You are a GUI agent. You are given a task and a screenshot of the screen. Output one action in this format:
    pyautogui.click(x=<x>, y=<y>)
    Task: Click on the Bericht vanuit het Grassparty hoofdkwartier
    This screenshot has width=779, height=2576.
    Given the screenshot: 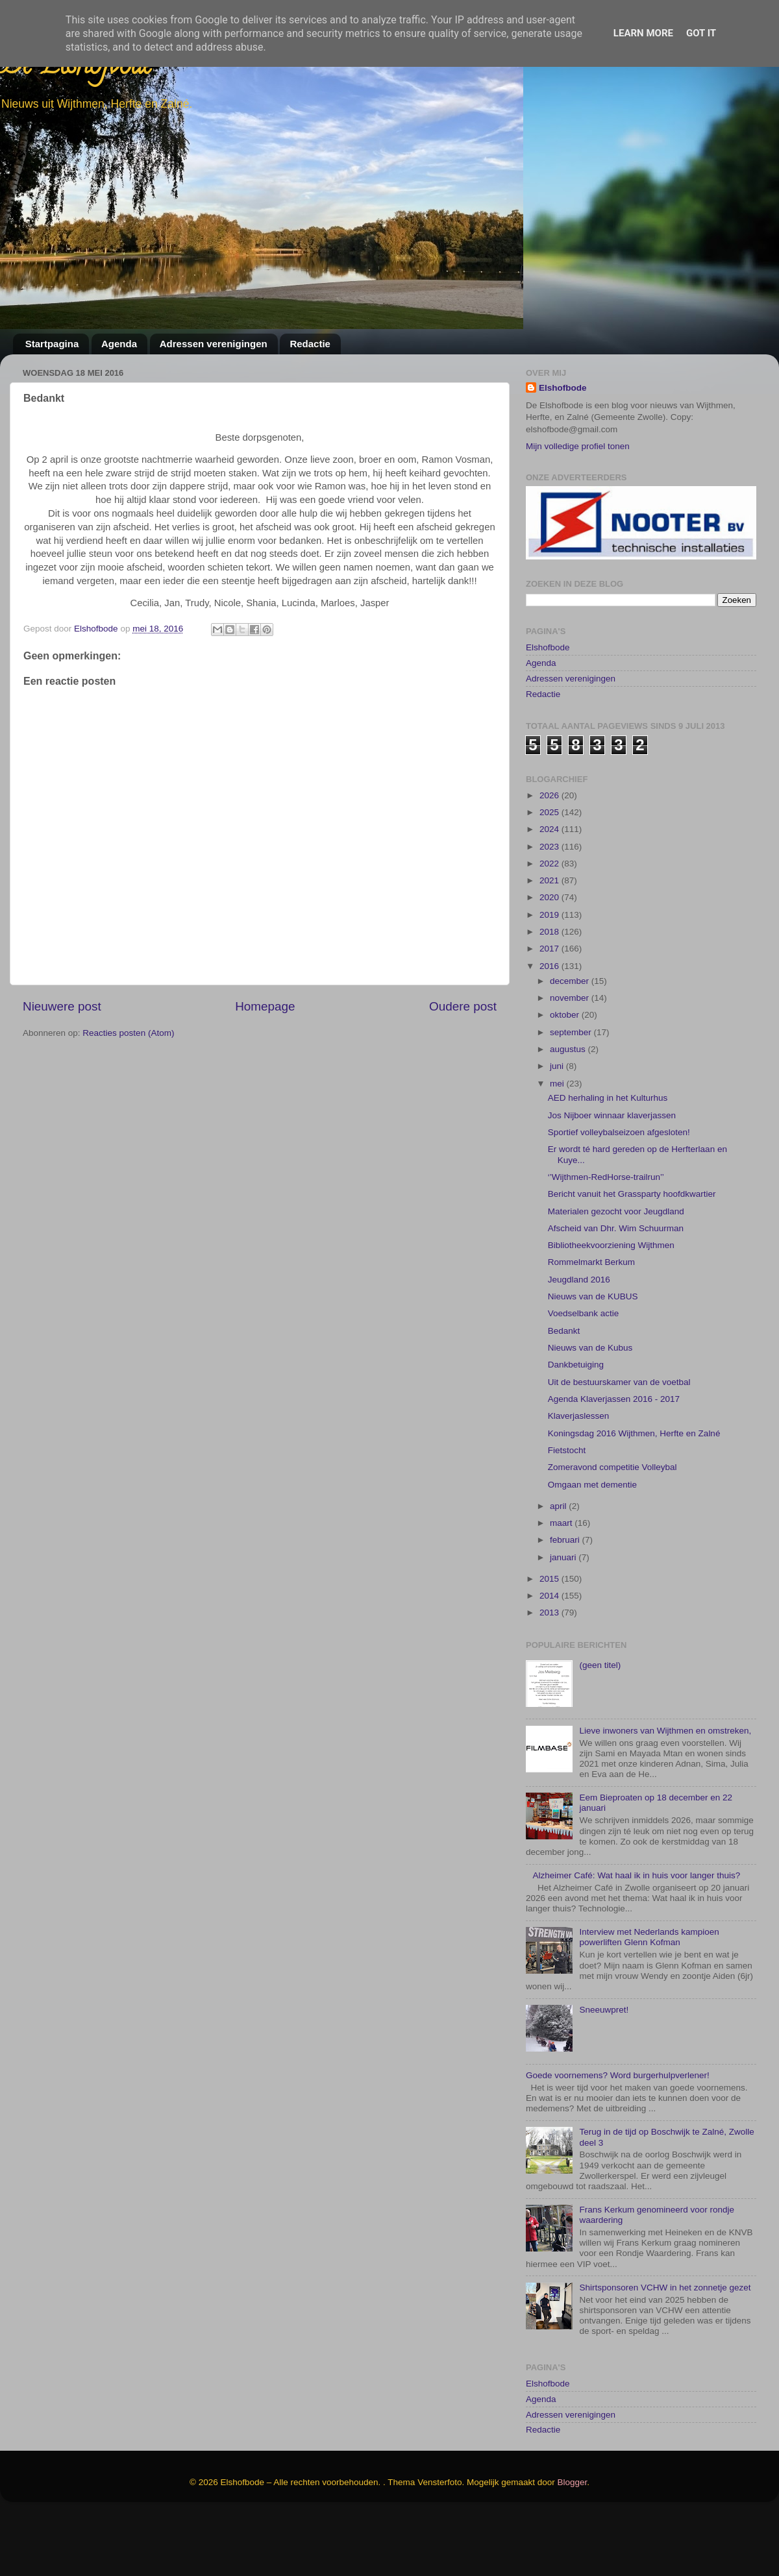 What is the action you would take?
    pyautogui.click(x=632, y=1194)
    